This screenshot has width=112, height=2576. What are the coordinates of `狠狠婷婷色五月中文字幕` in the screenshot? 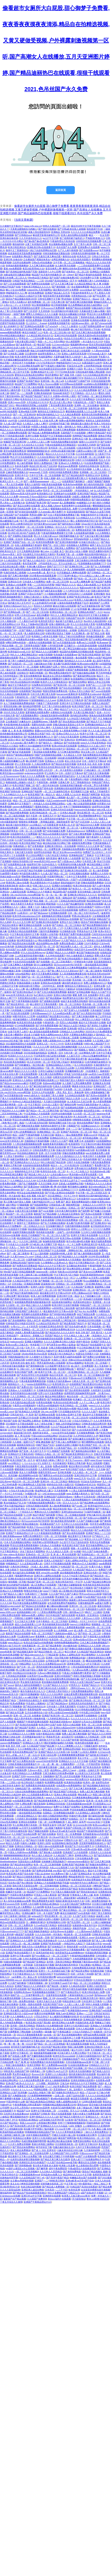 It's located at (27, 1171).